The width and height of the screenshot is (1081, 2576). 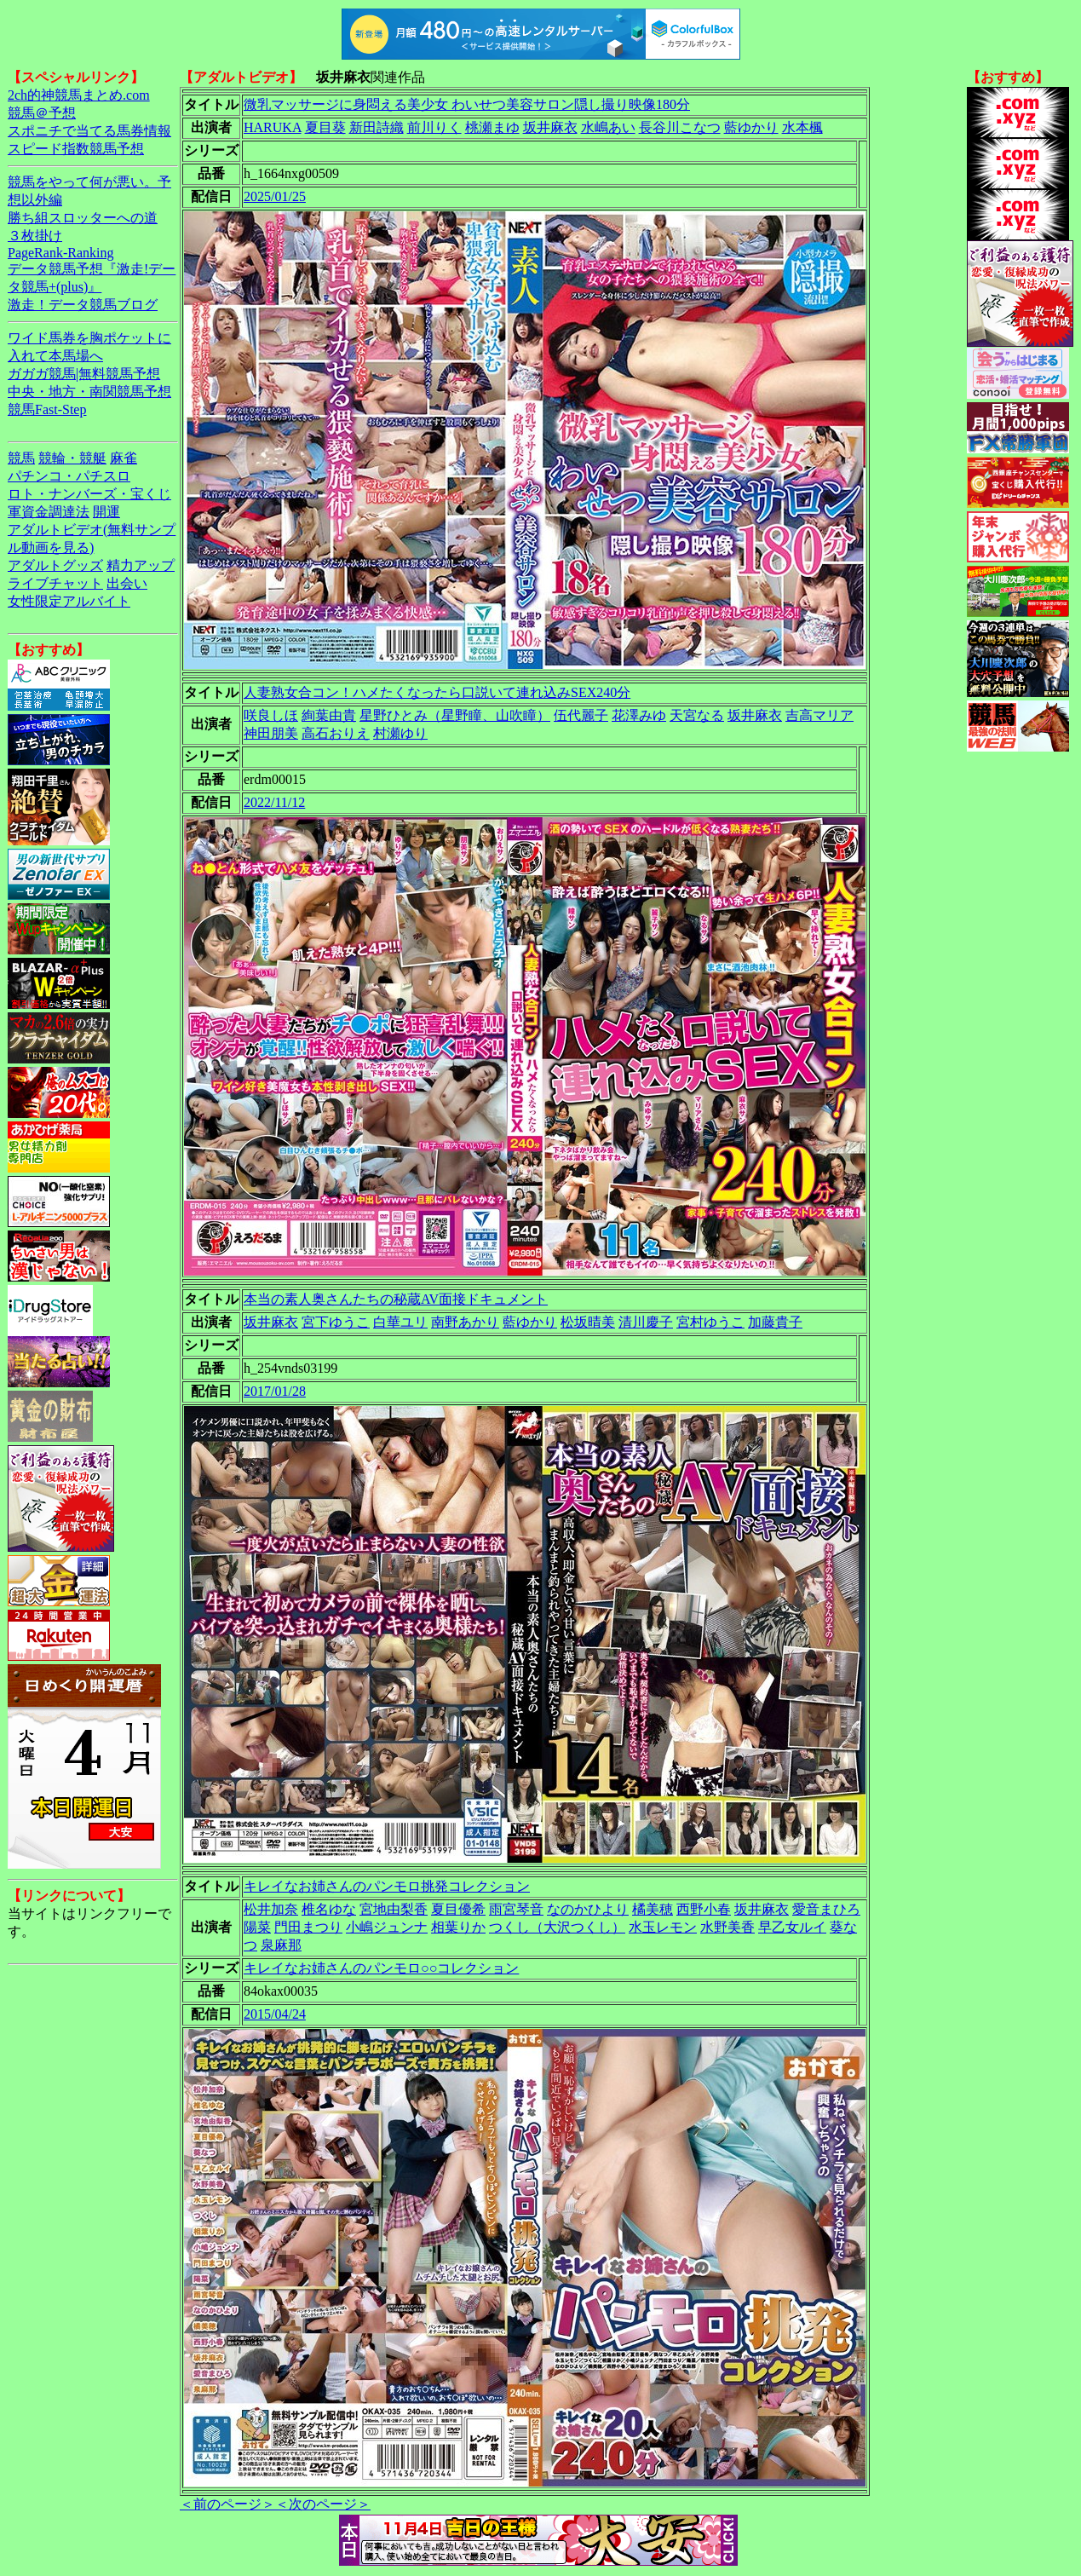 I want to click on 小嶋ジュンナ, so click(x=387, y=1927).